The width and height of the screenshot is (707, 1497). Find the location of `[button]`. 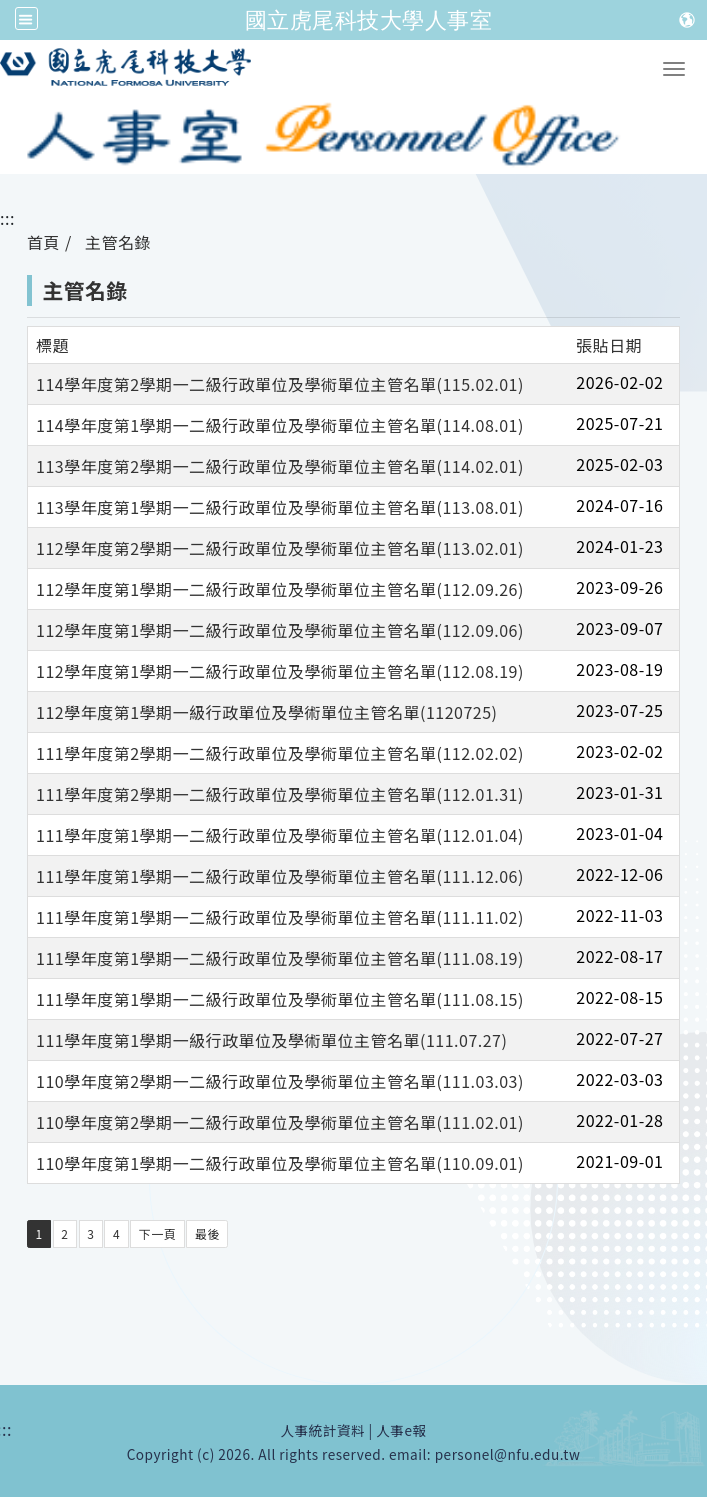

[button] is located at coordinates (674, 69).